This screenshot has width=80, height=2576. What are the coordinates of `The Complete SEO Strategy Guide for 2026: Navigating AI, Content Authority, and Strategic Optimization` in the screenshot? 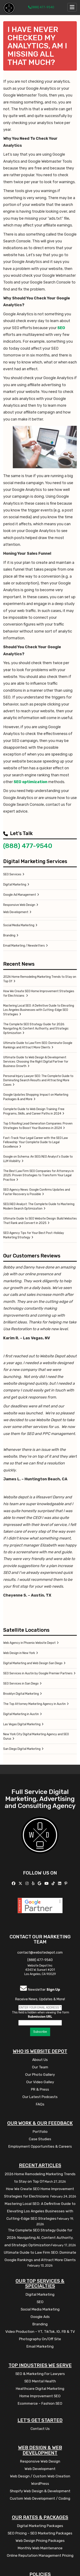 It's located at (36, 1029).